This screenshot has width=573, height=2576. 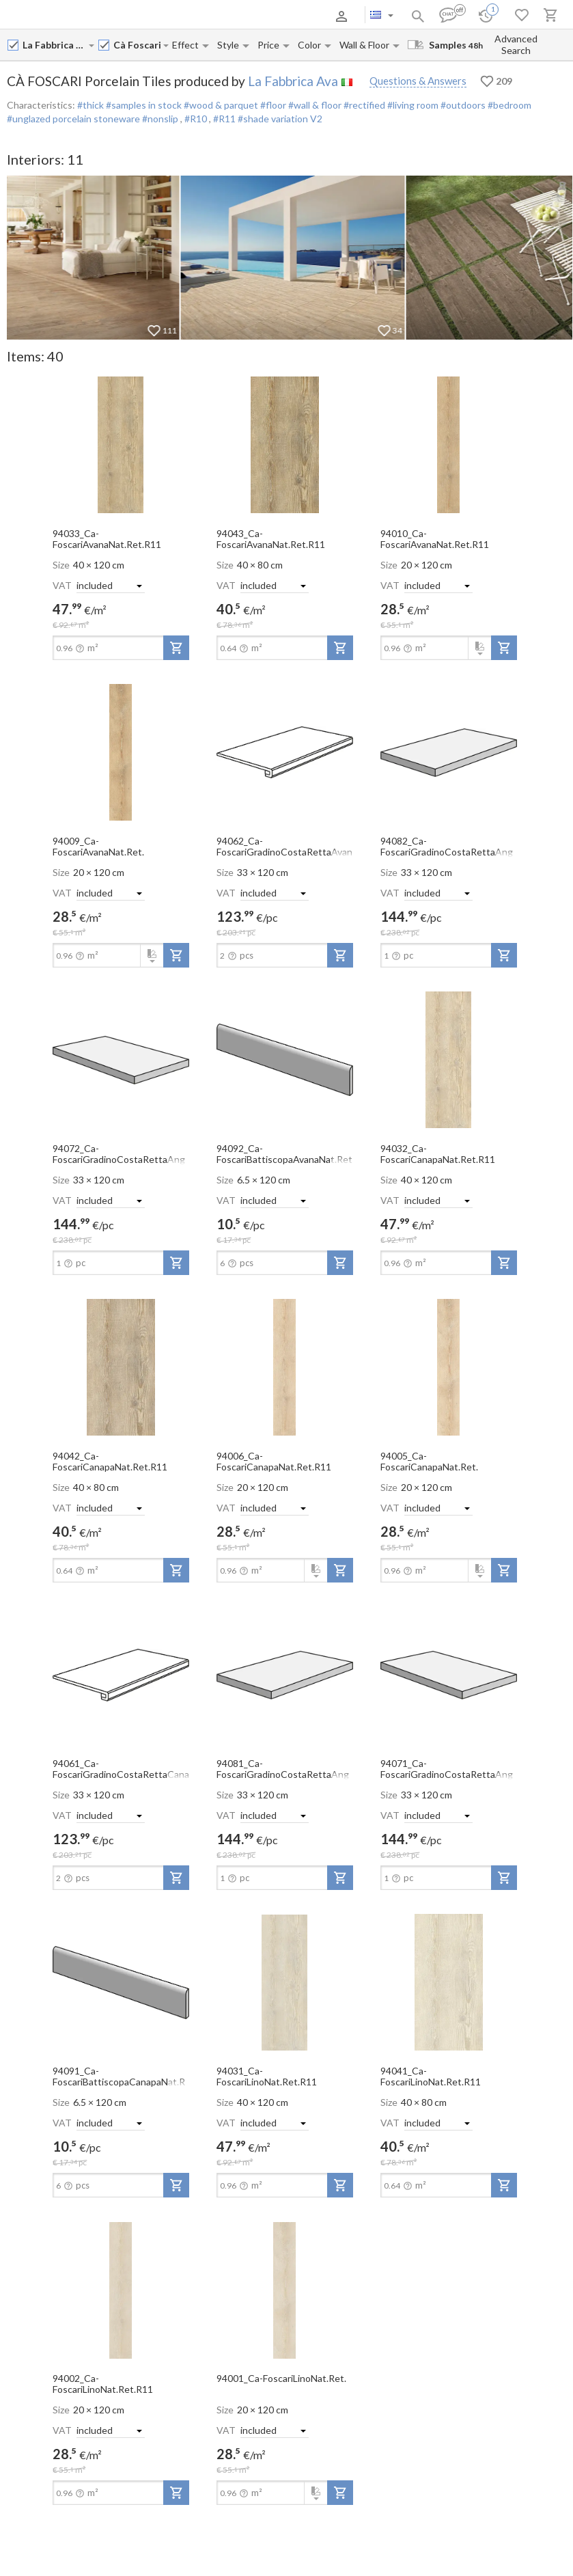 What do you see at coordinates (272, 105) in the screenshot?
I see `#floor` at bounding box center [272, 105].